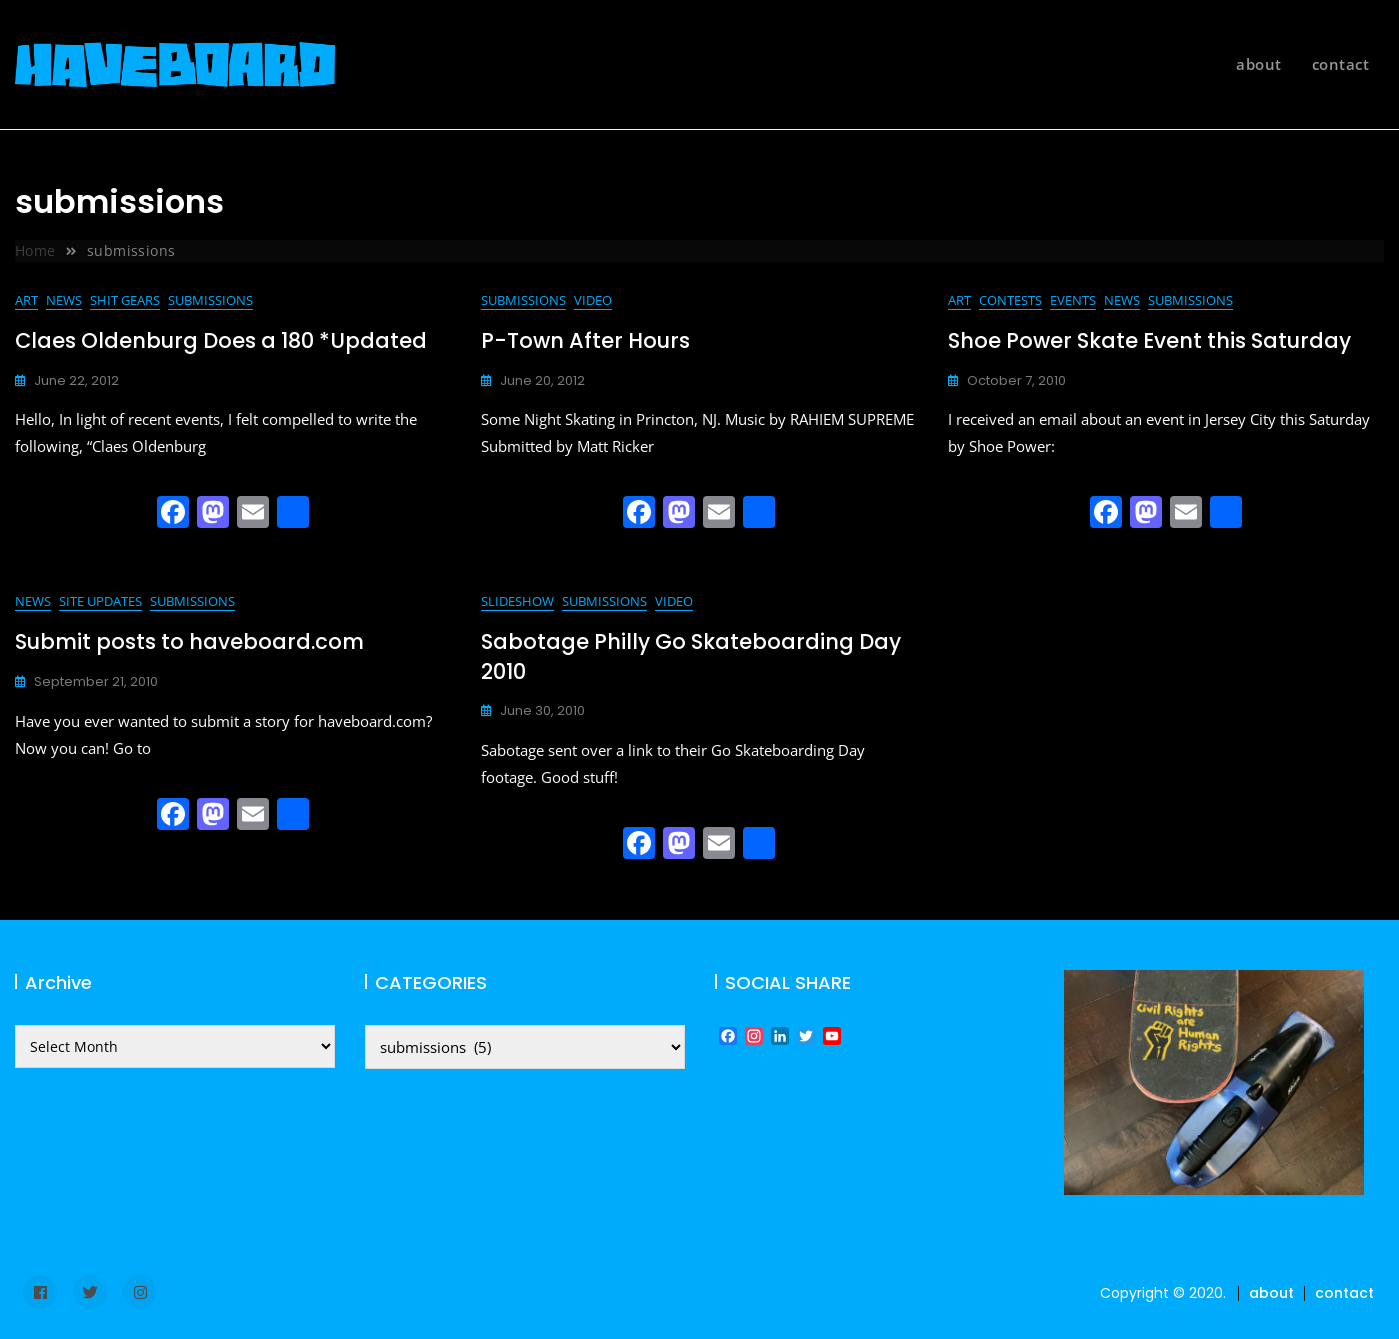  What do you see at coordinates (100, 601) in the screenshot?
I see `site updates` at bounding box center [100, 601].